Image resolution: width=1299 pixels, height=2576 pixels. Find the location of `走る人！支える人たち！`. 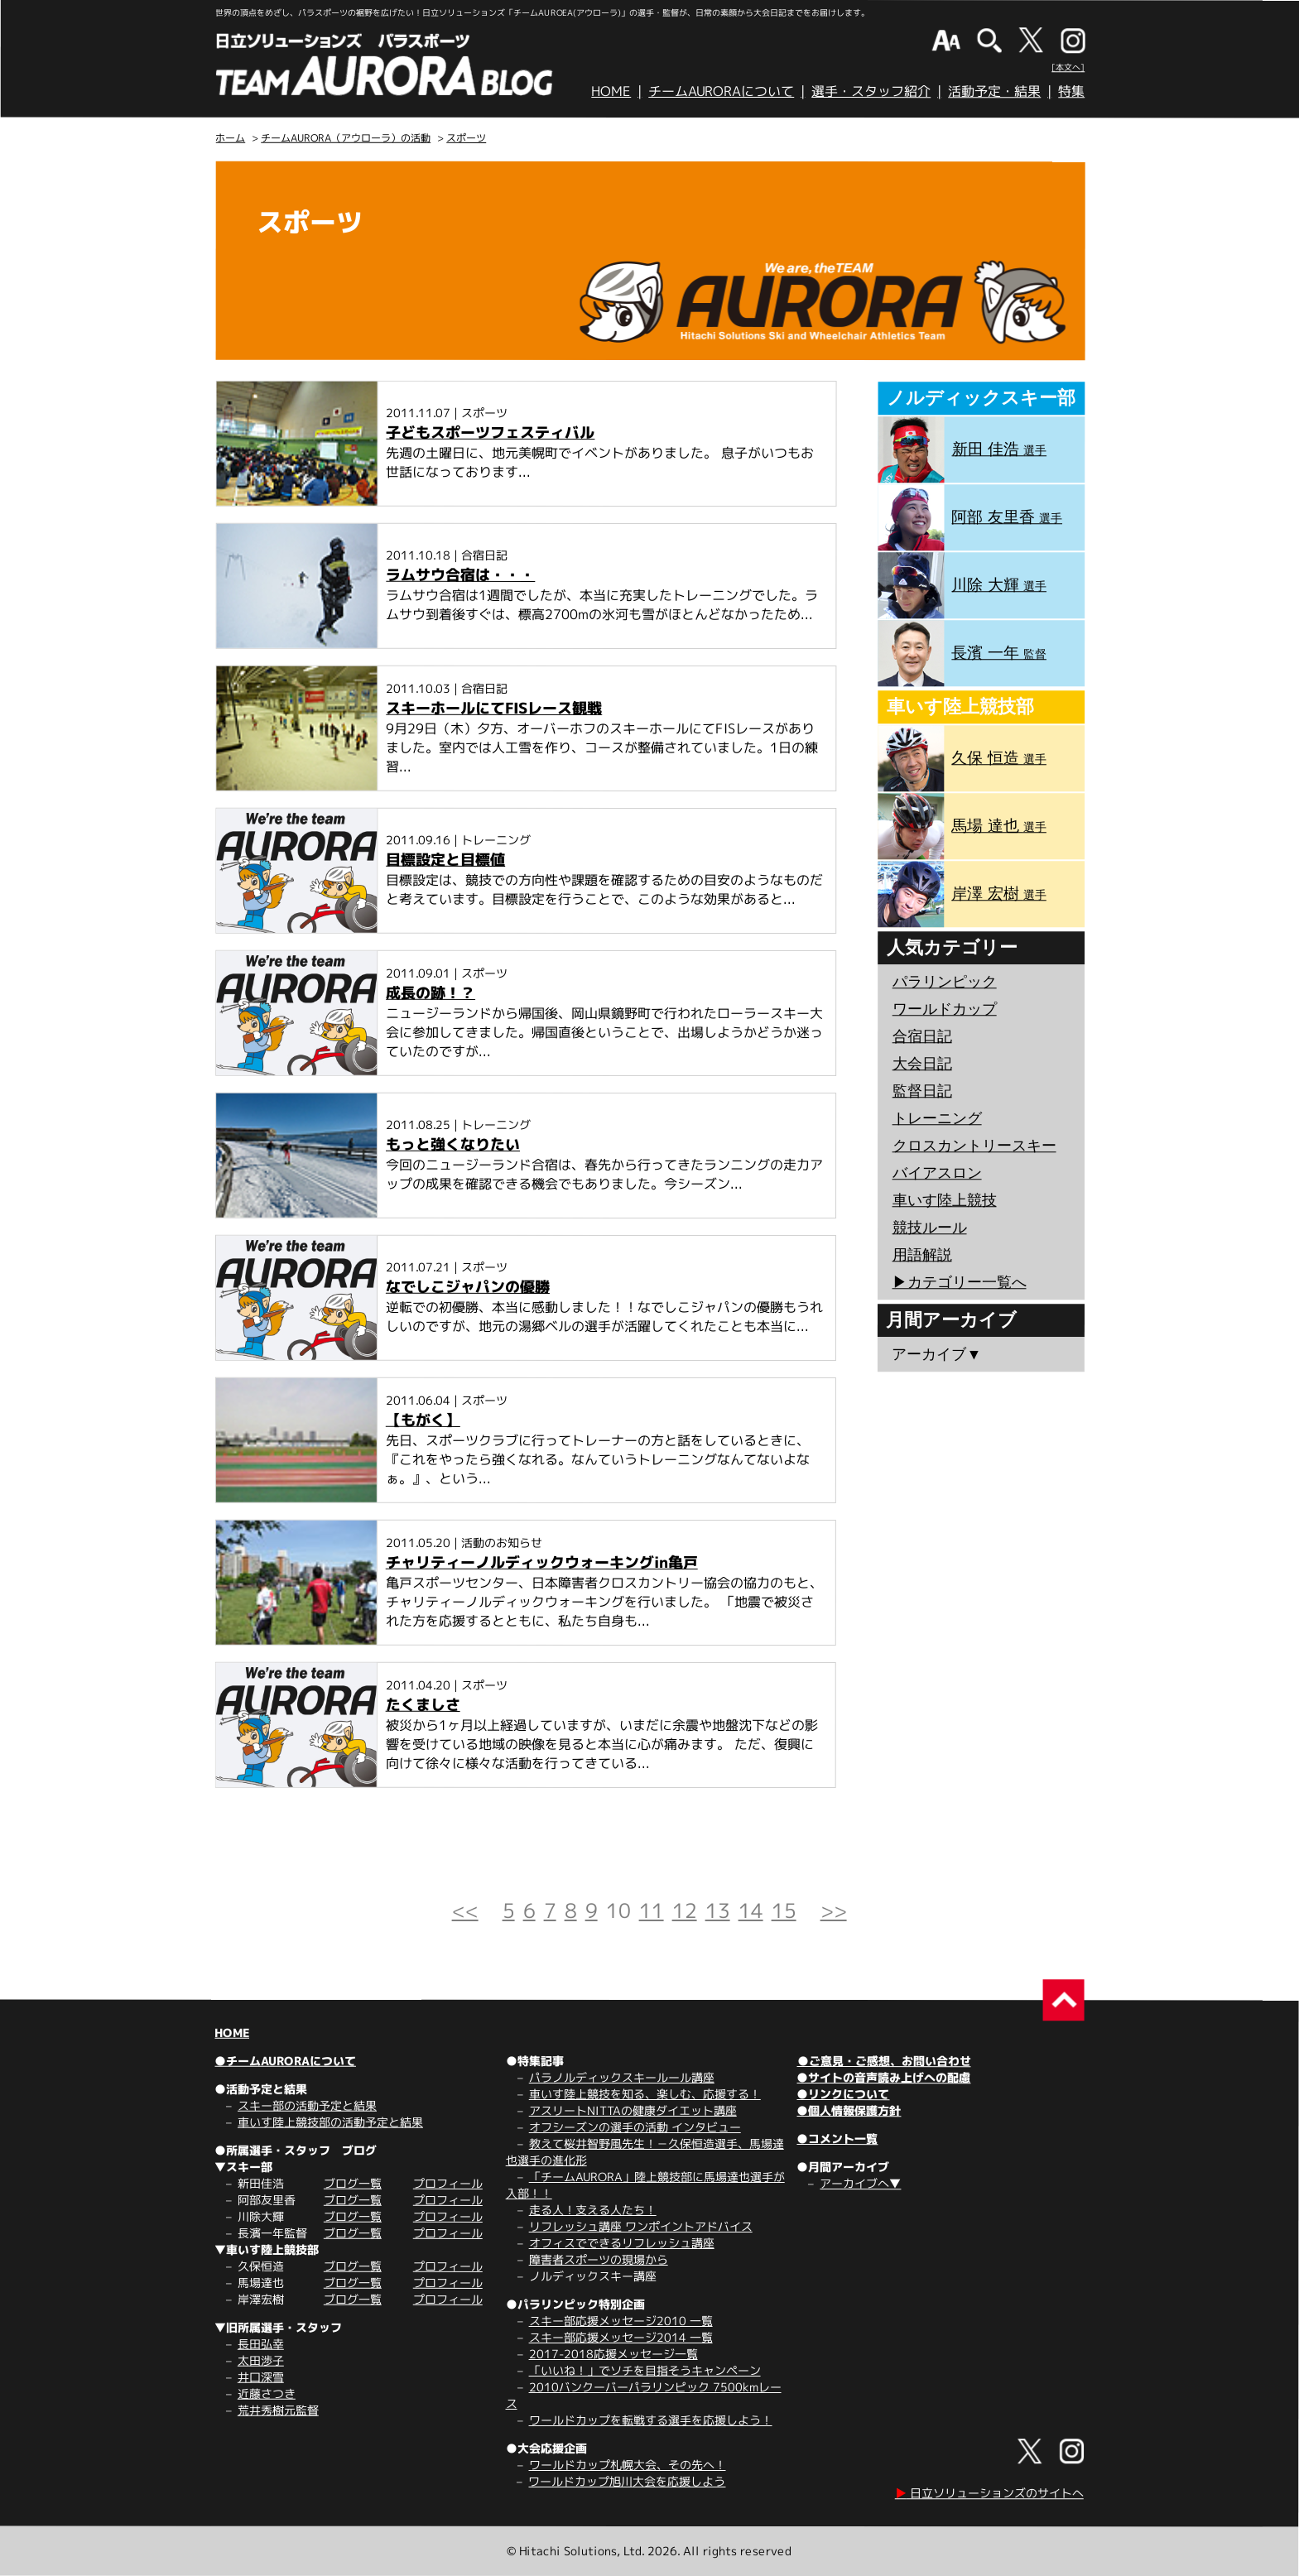

走る人！支える人たち！ is located at coordinates (593, 2210).